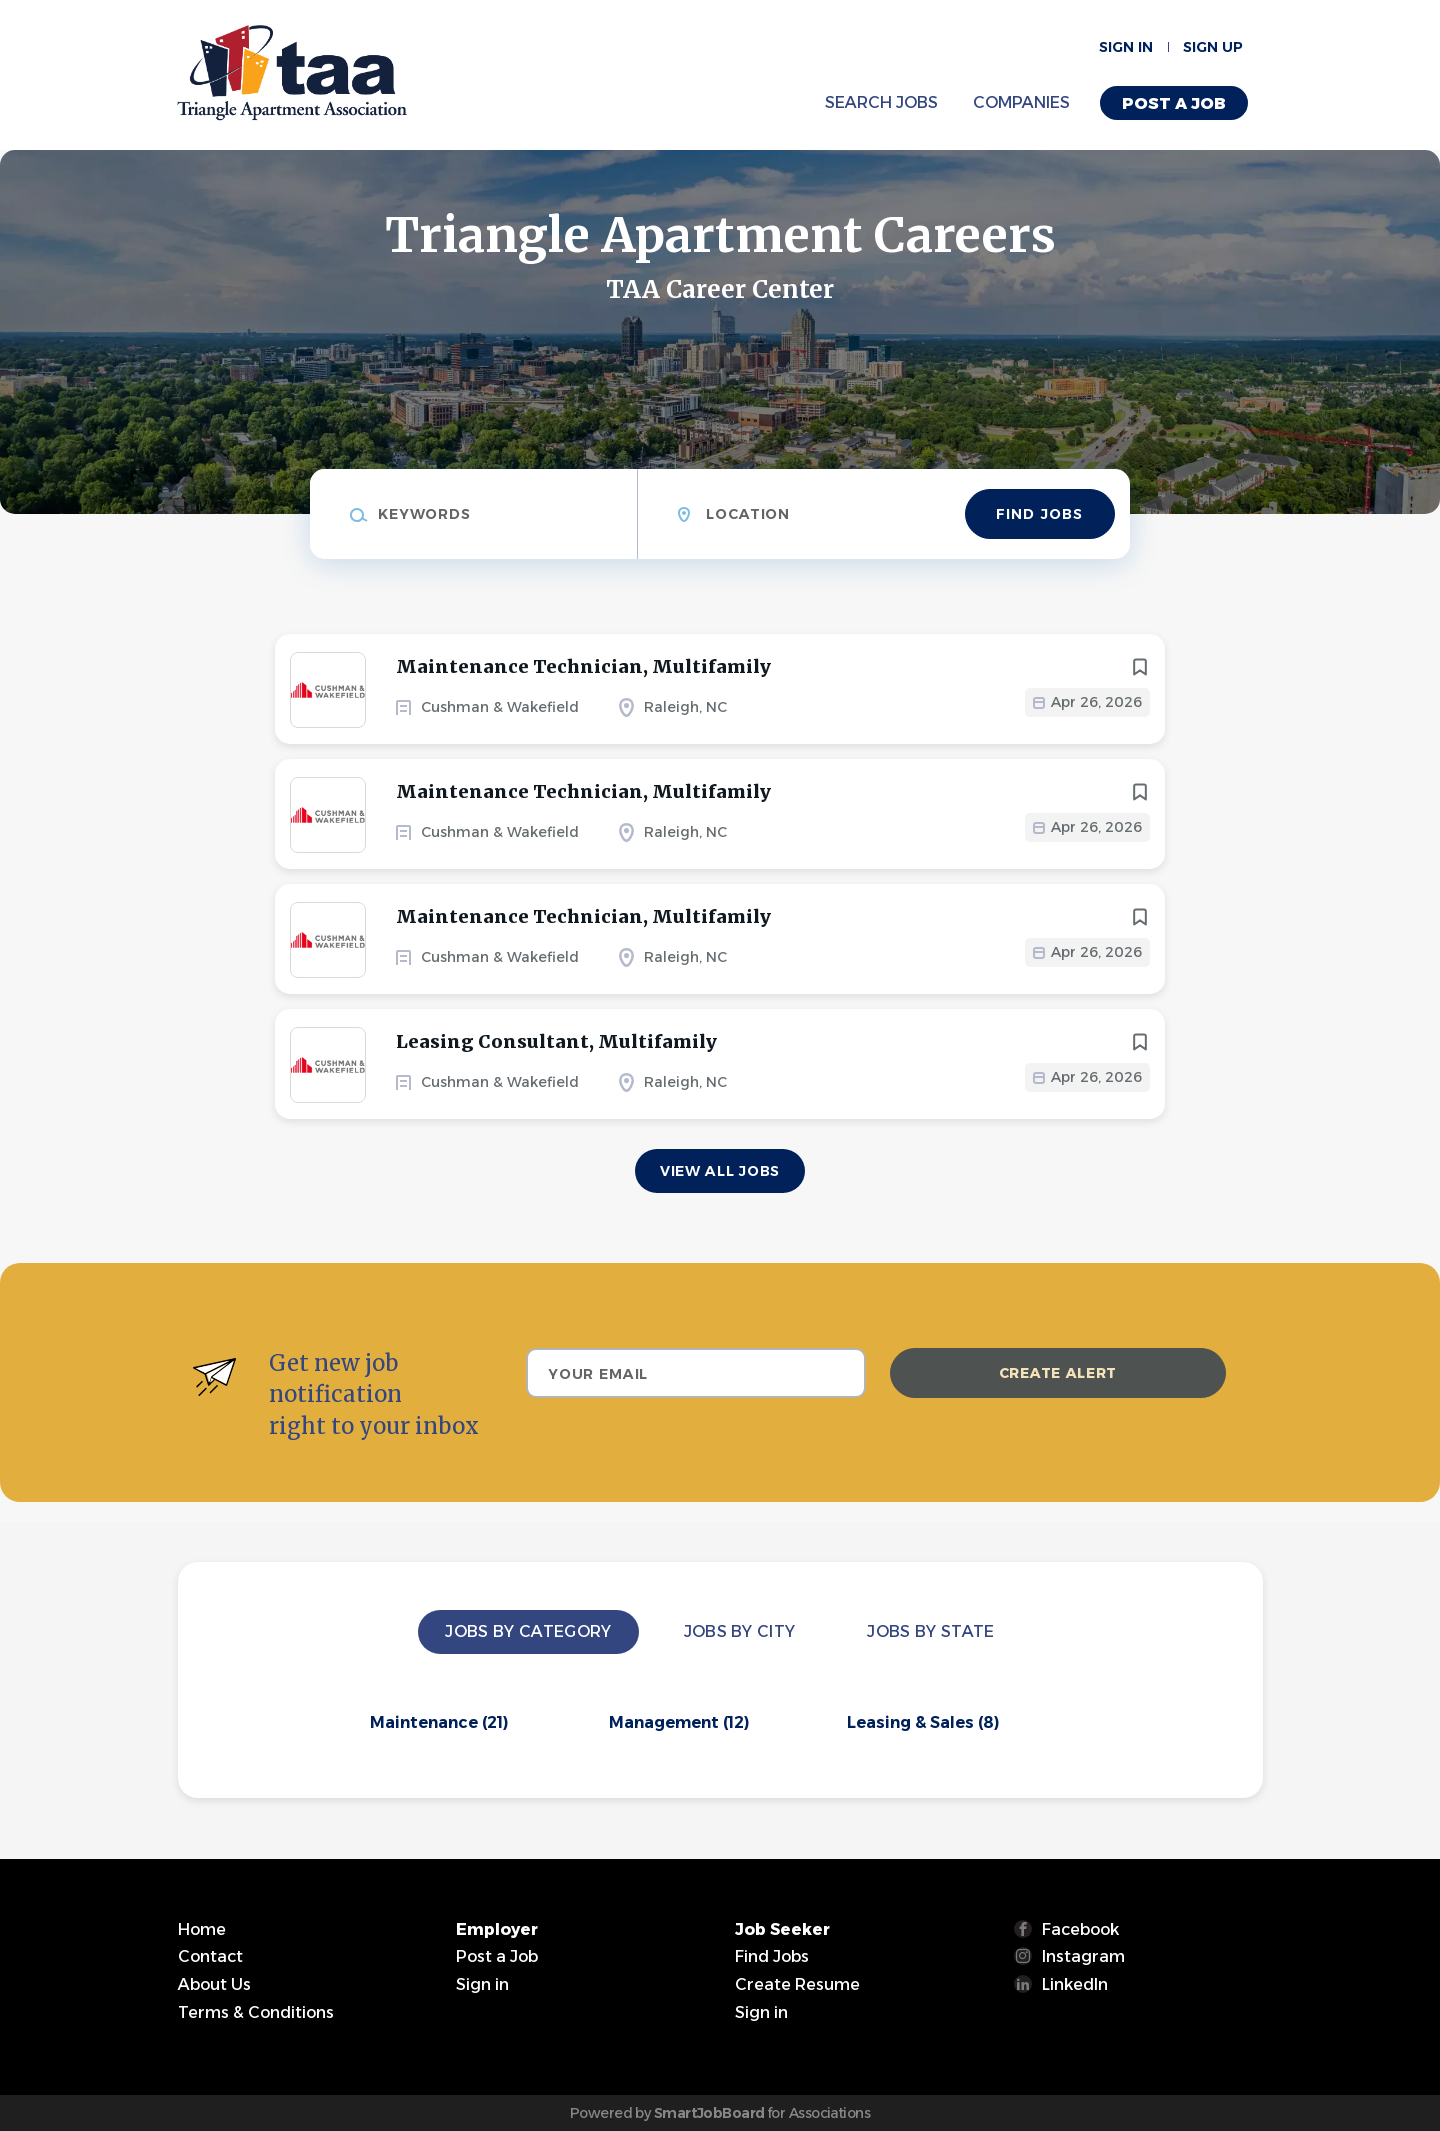 The height and width of the screenshot is (2131, 1440). Describe the element at coordinates (881, 102) in the screenshot. I see `Search Jobs` at that location.